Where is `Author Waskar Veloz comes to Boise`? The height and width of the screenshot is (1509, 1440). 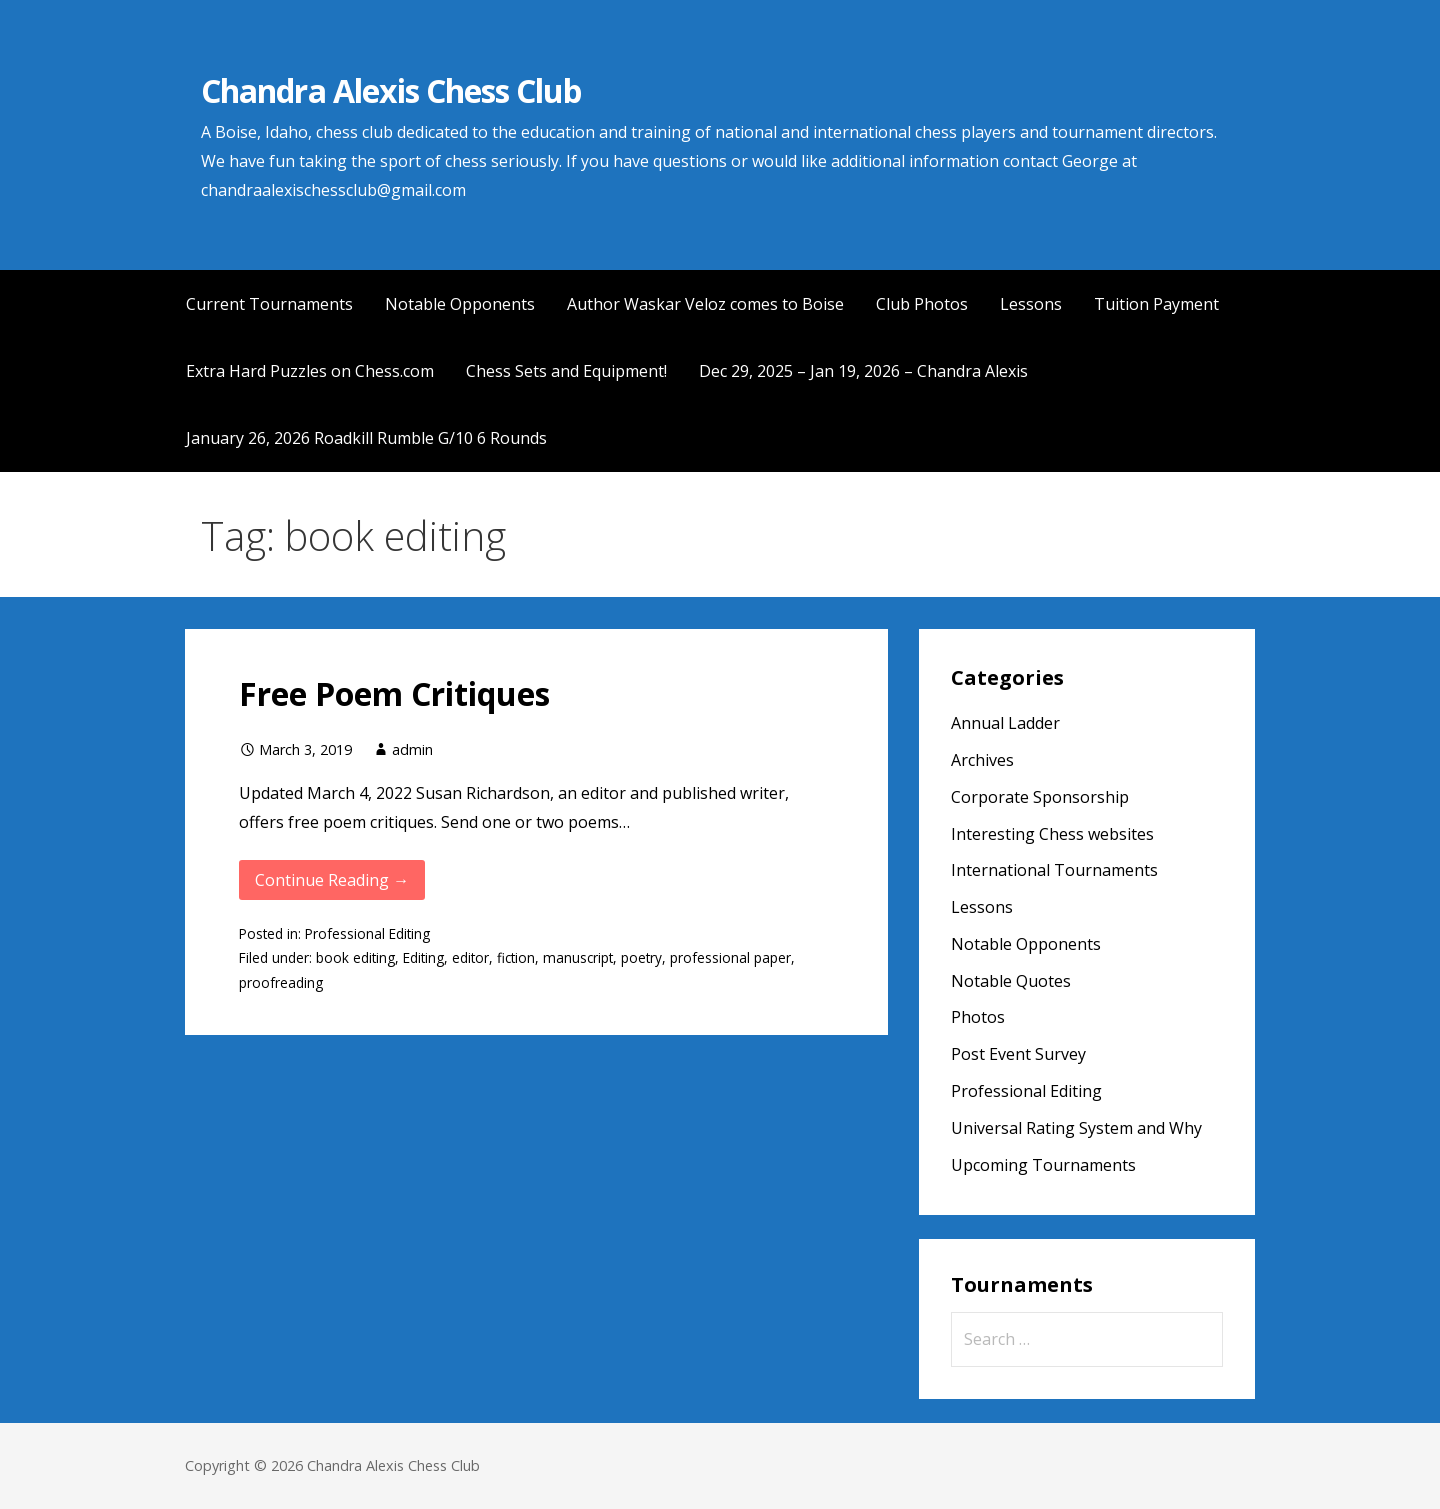 Author Waskar Veloz comes to Boise is located at coordinates (705, 304).